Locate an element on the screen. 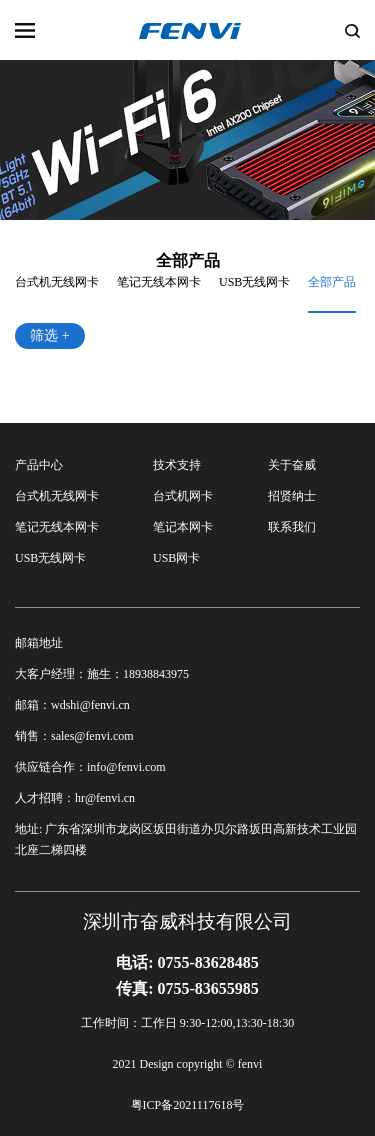 This screenshot has height=1136, width=375. 技术支持 is located at coordinates (177, 465).